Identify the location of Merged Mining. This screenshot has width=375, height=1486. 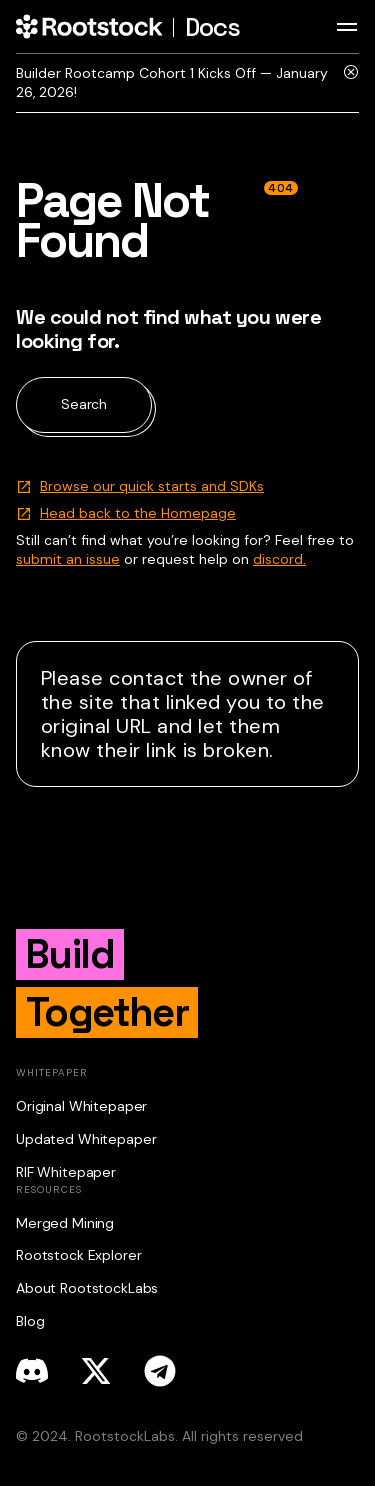
(65, 1223).